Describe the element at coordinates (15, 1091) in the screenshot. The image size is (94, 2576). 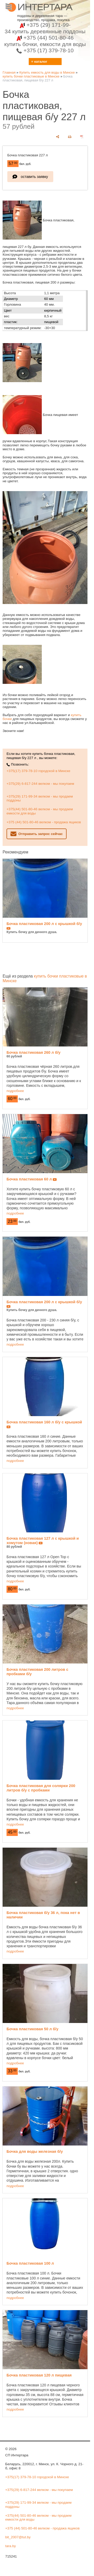
I see `подробнее` at that location.